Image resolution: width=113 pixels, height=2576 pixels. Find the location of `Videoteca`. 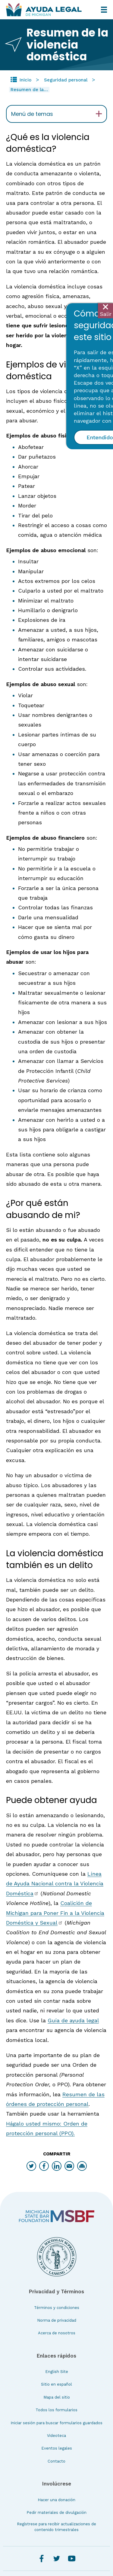

Videoteca is located at coordinates (56, 2435).